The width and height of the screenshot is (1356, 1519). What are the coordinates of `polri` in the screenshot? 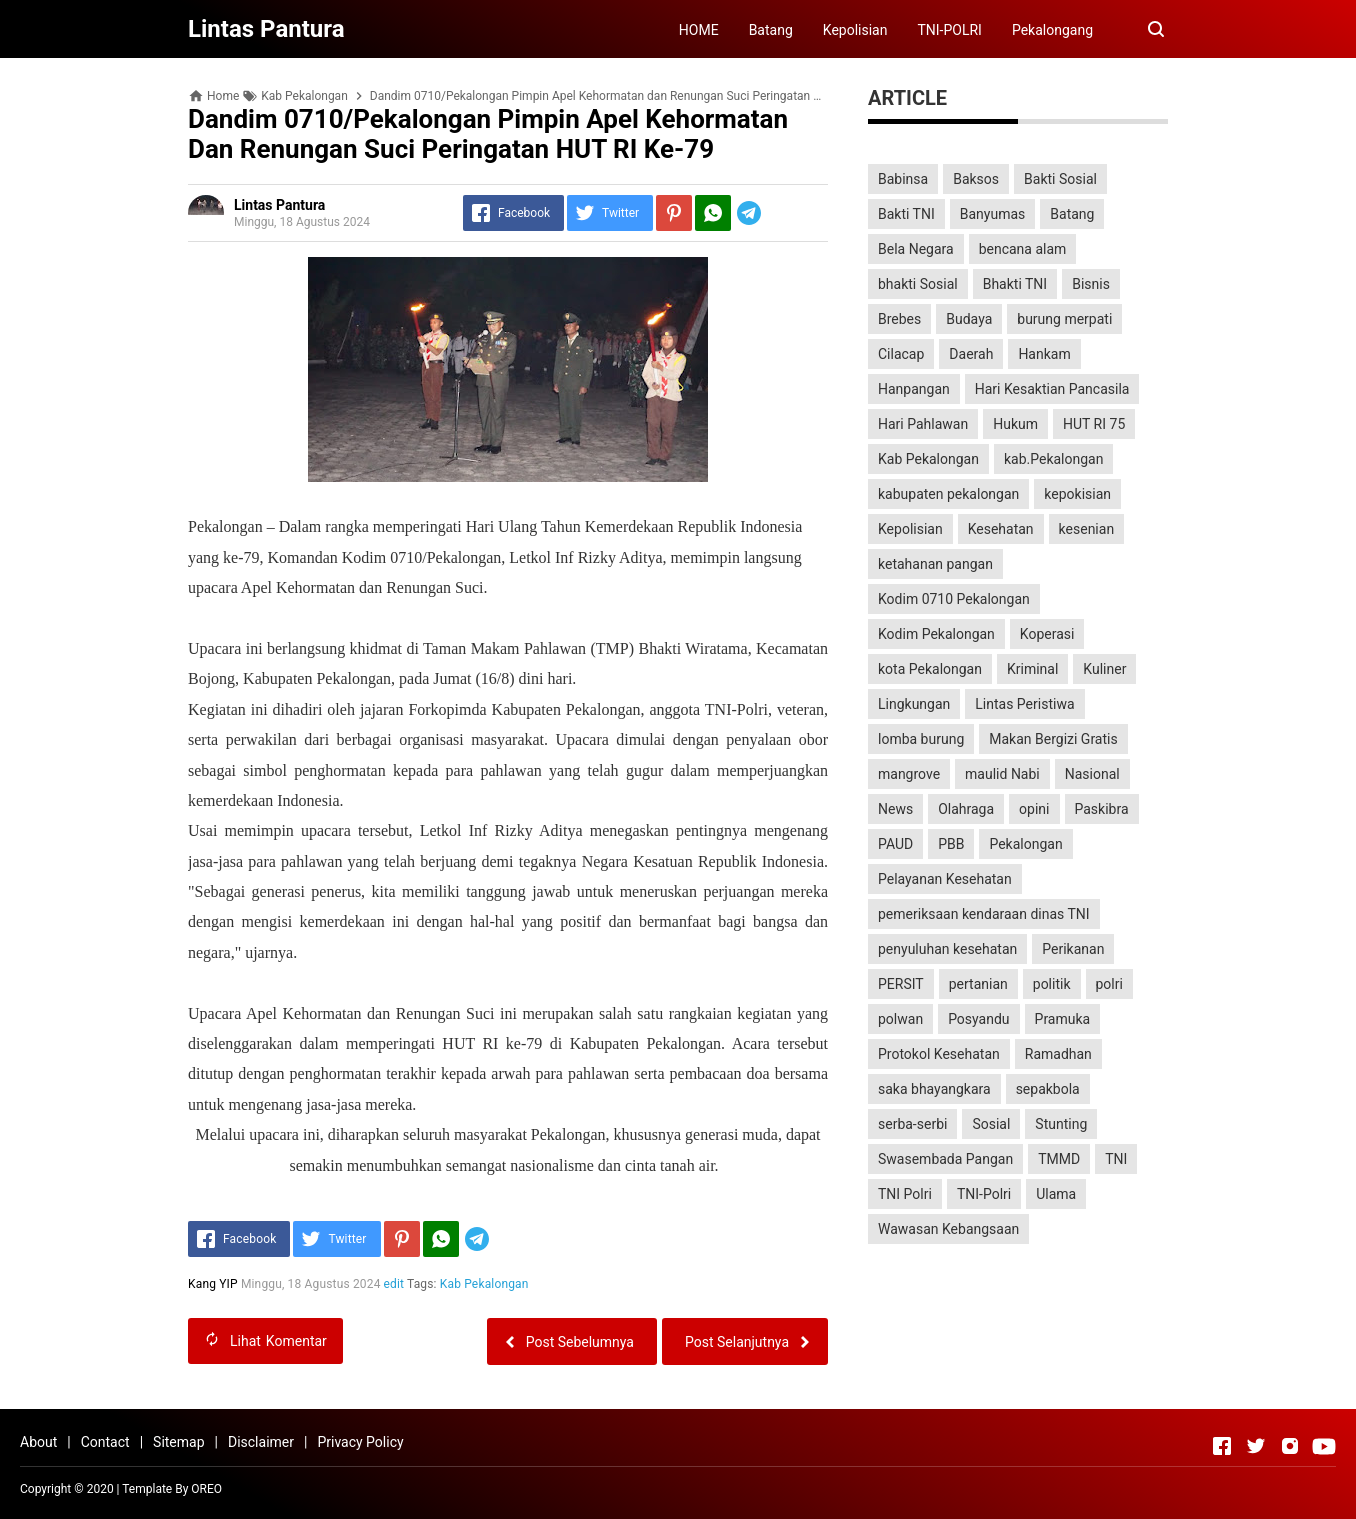 It's located at (1109, 984).